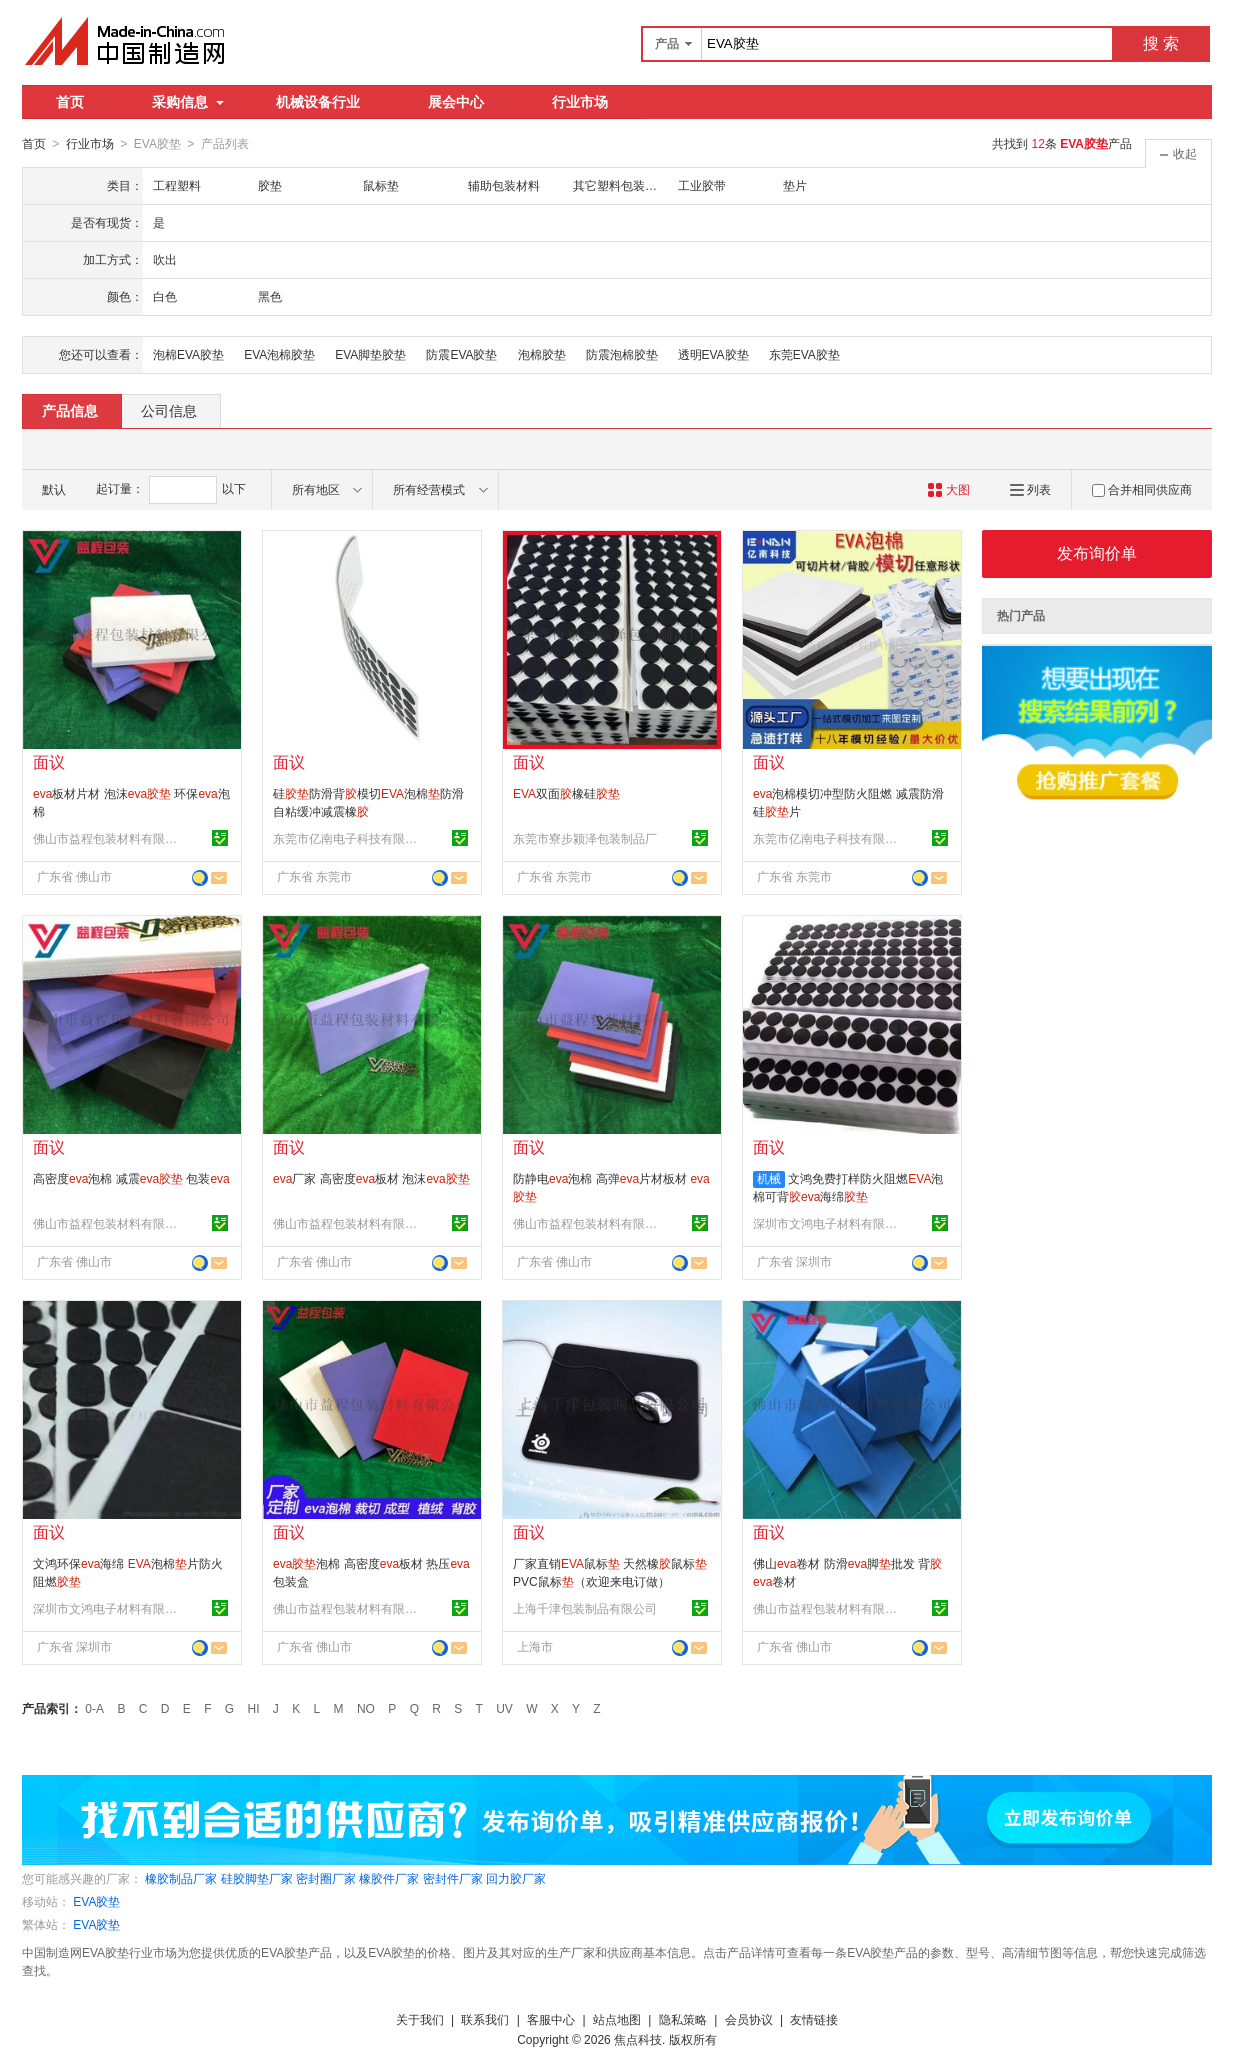  I want to click on 关于我们, so click(420, 2019).